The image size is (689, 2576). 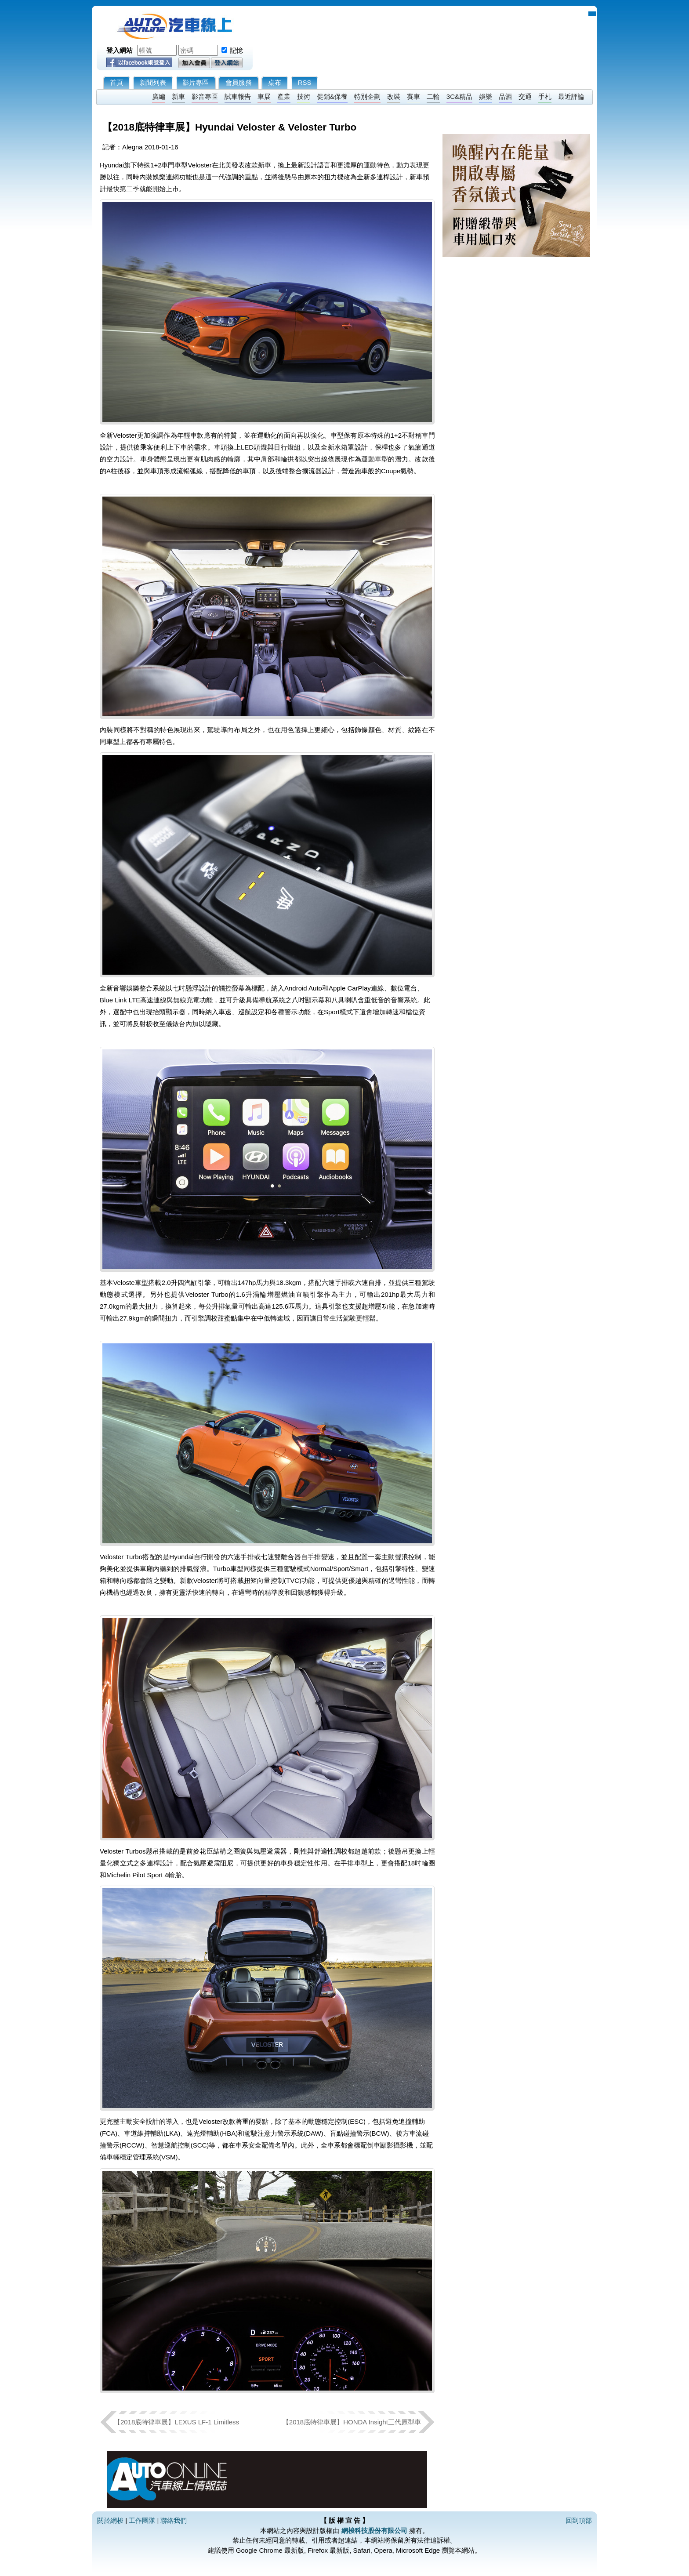 What do you see at coordinates (238, 82) in the screenshot?
I see `會員服務` at bounding box center [238, 82].